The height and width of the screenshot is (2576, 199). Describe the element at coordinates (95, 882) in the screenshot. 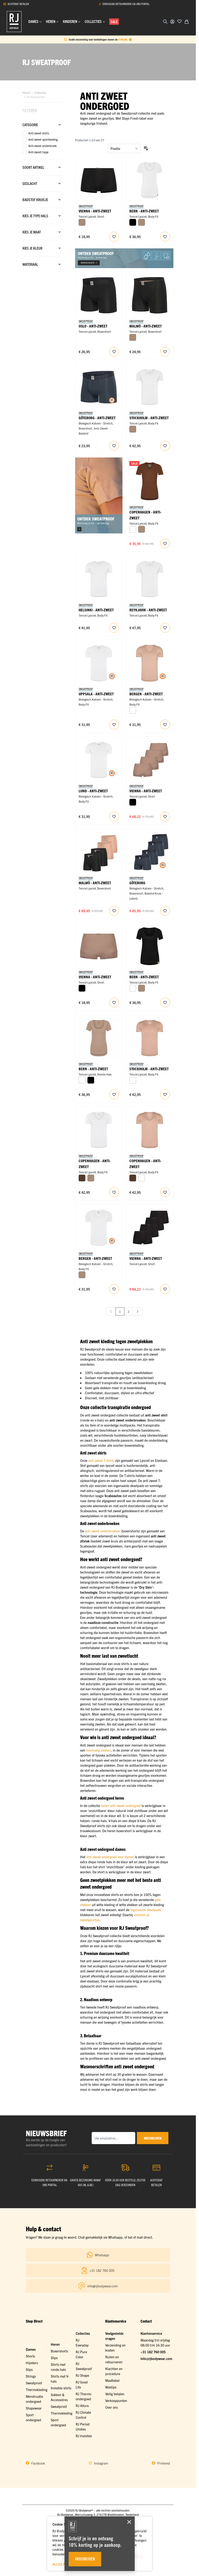

I see `Malmö - Anti-Zweet` at that location.